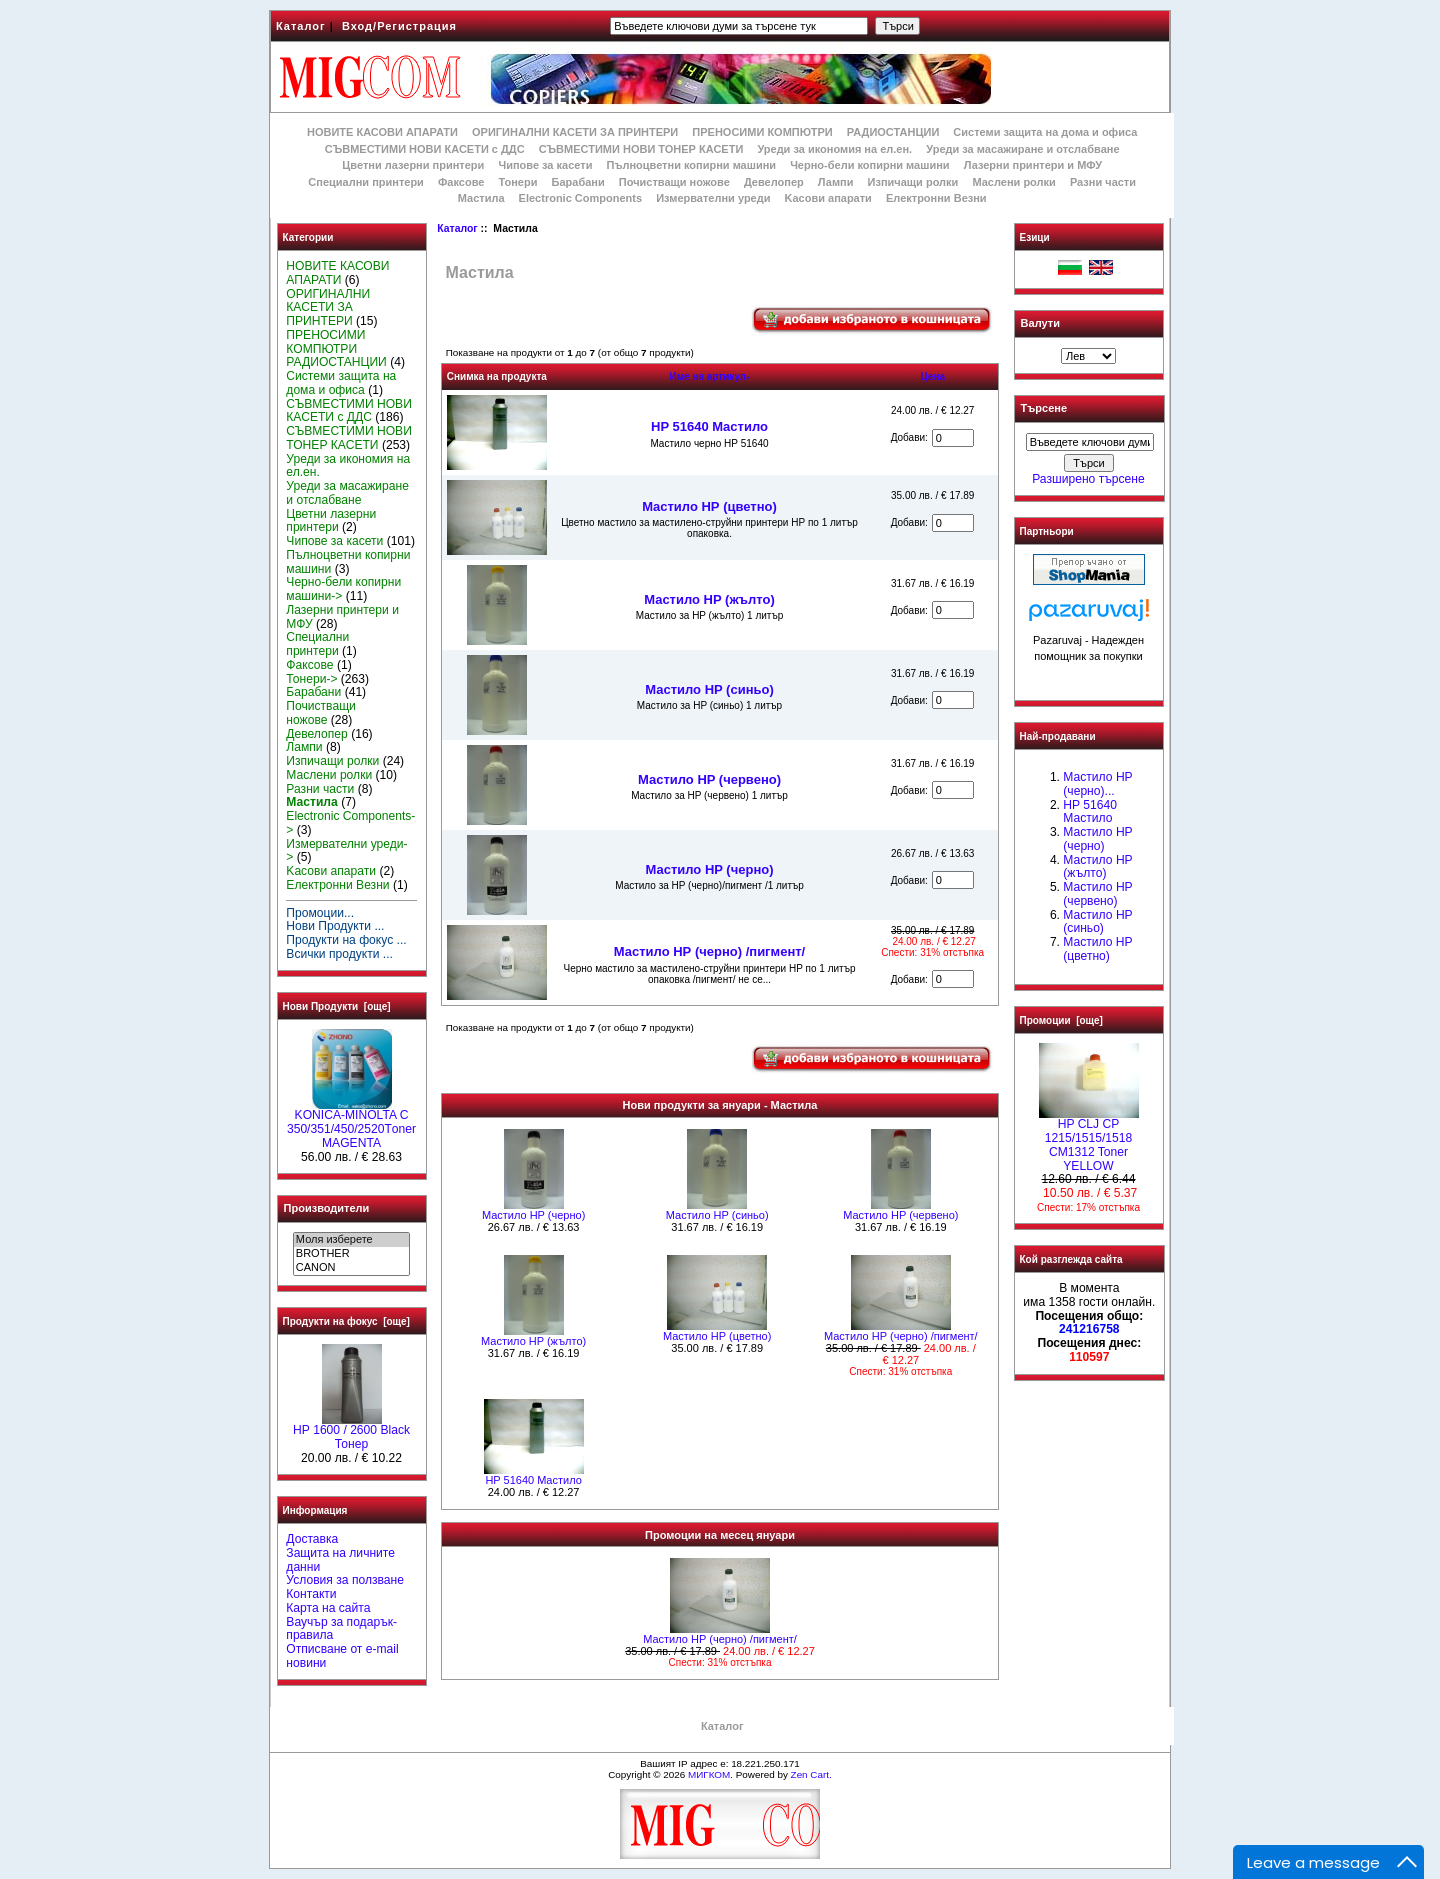 This screenshot has height=1879, width=1440. Describe the element at coordinates (762, 132) in the screenshot. I see `ПРЕНОСИМИ КОМПЮТРИ` at that location.